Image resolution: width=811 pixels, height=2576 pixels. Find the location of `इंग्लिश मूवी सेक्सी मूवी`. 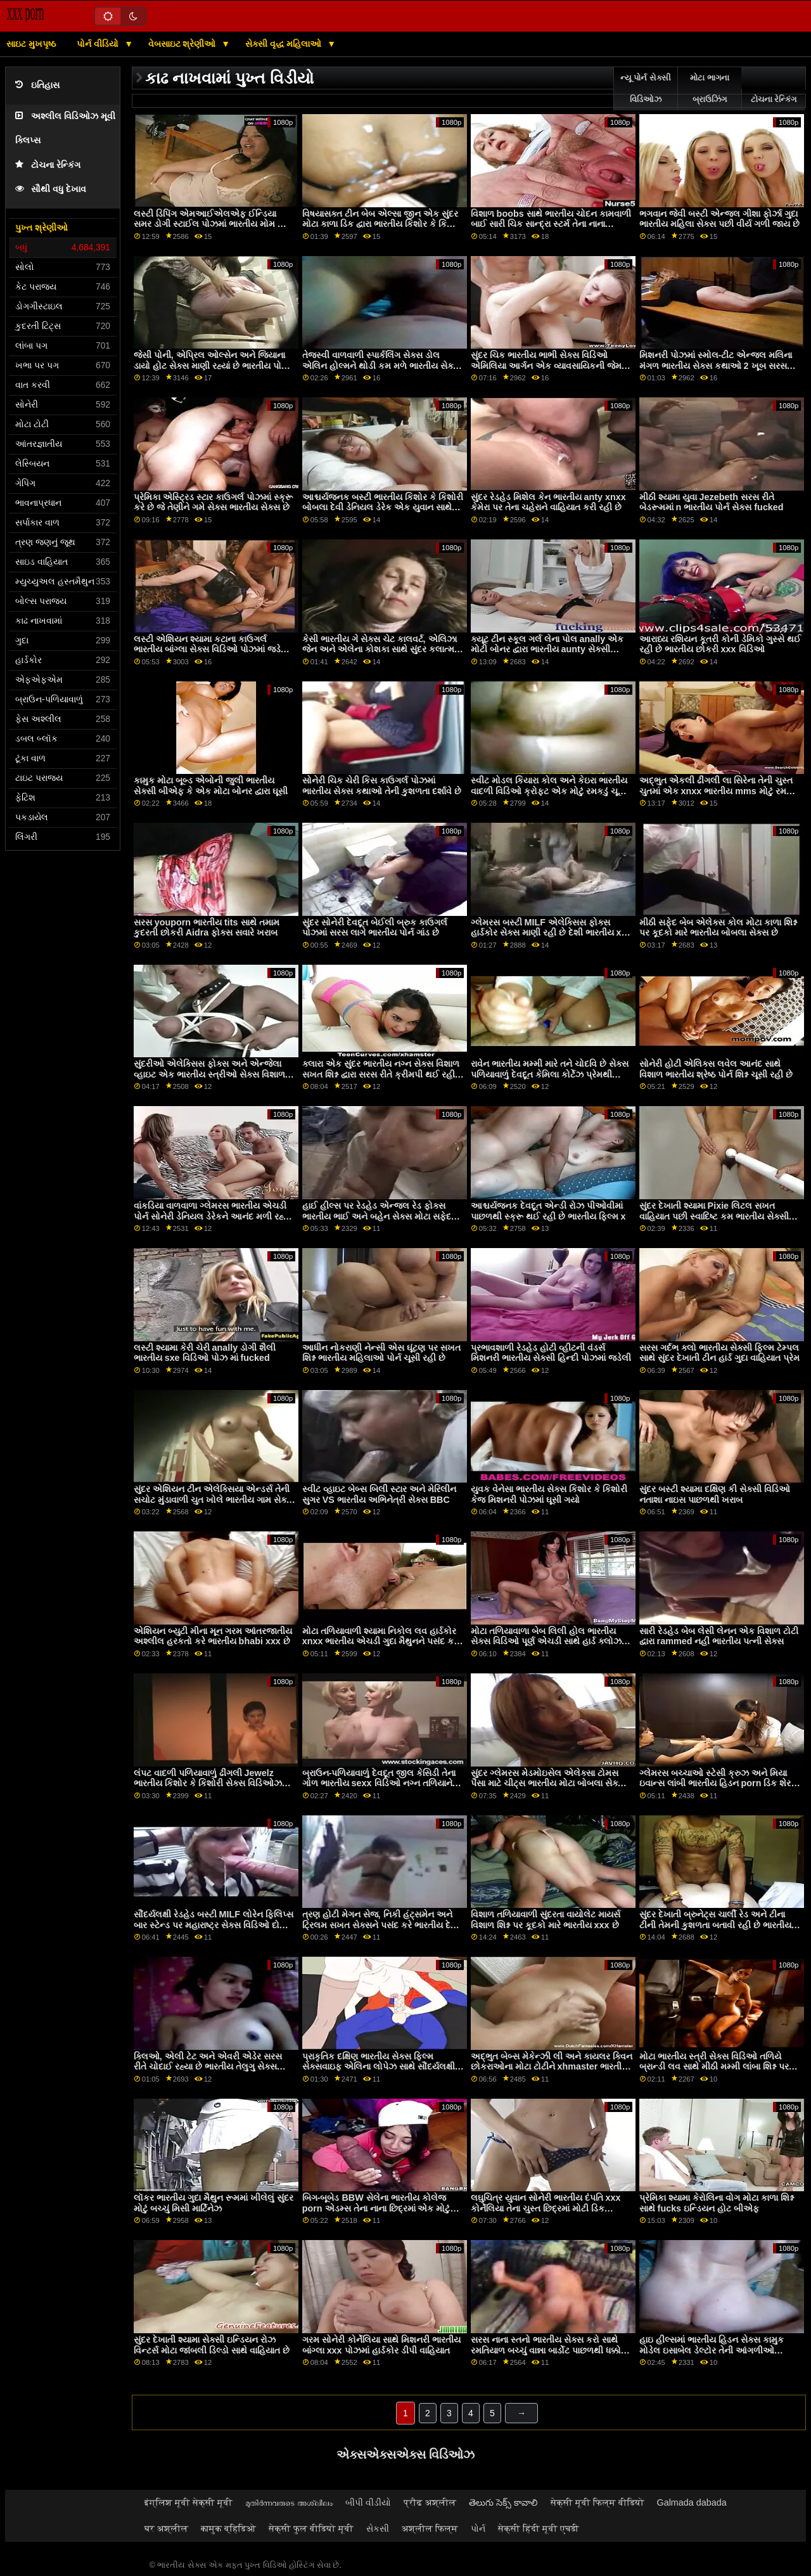

इंग्लिश मूवी सेक्सी मूवी is located at coordinates (188, 2502).